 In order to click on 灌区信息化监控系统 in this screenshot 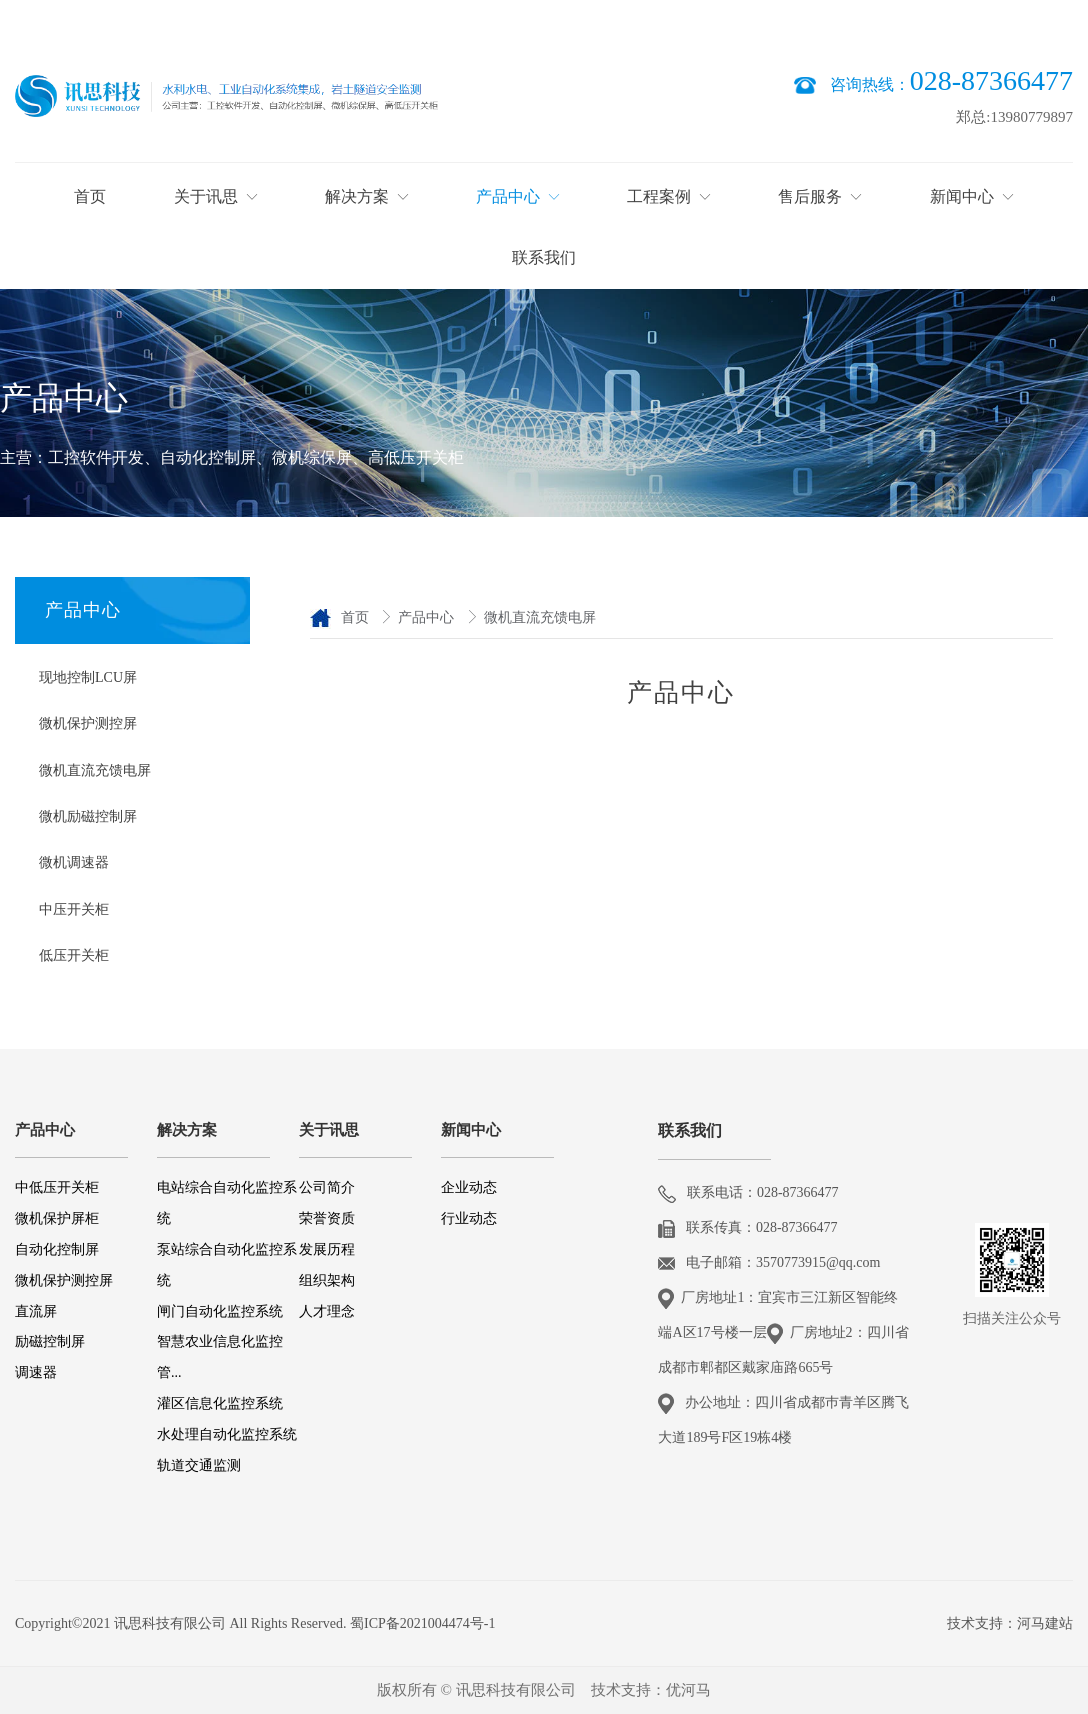, I will do `click(220, 1403)`.